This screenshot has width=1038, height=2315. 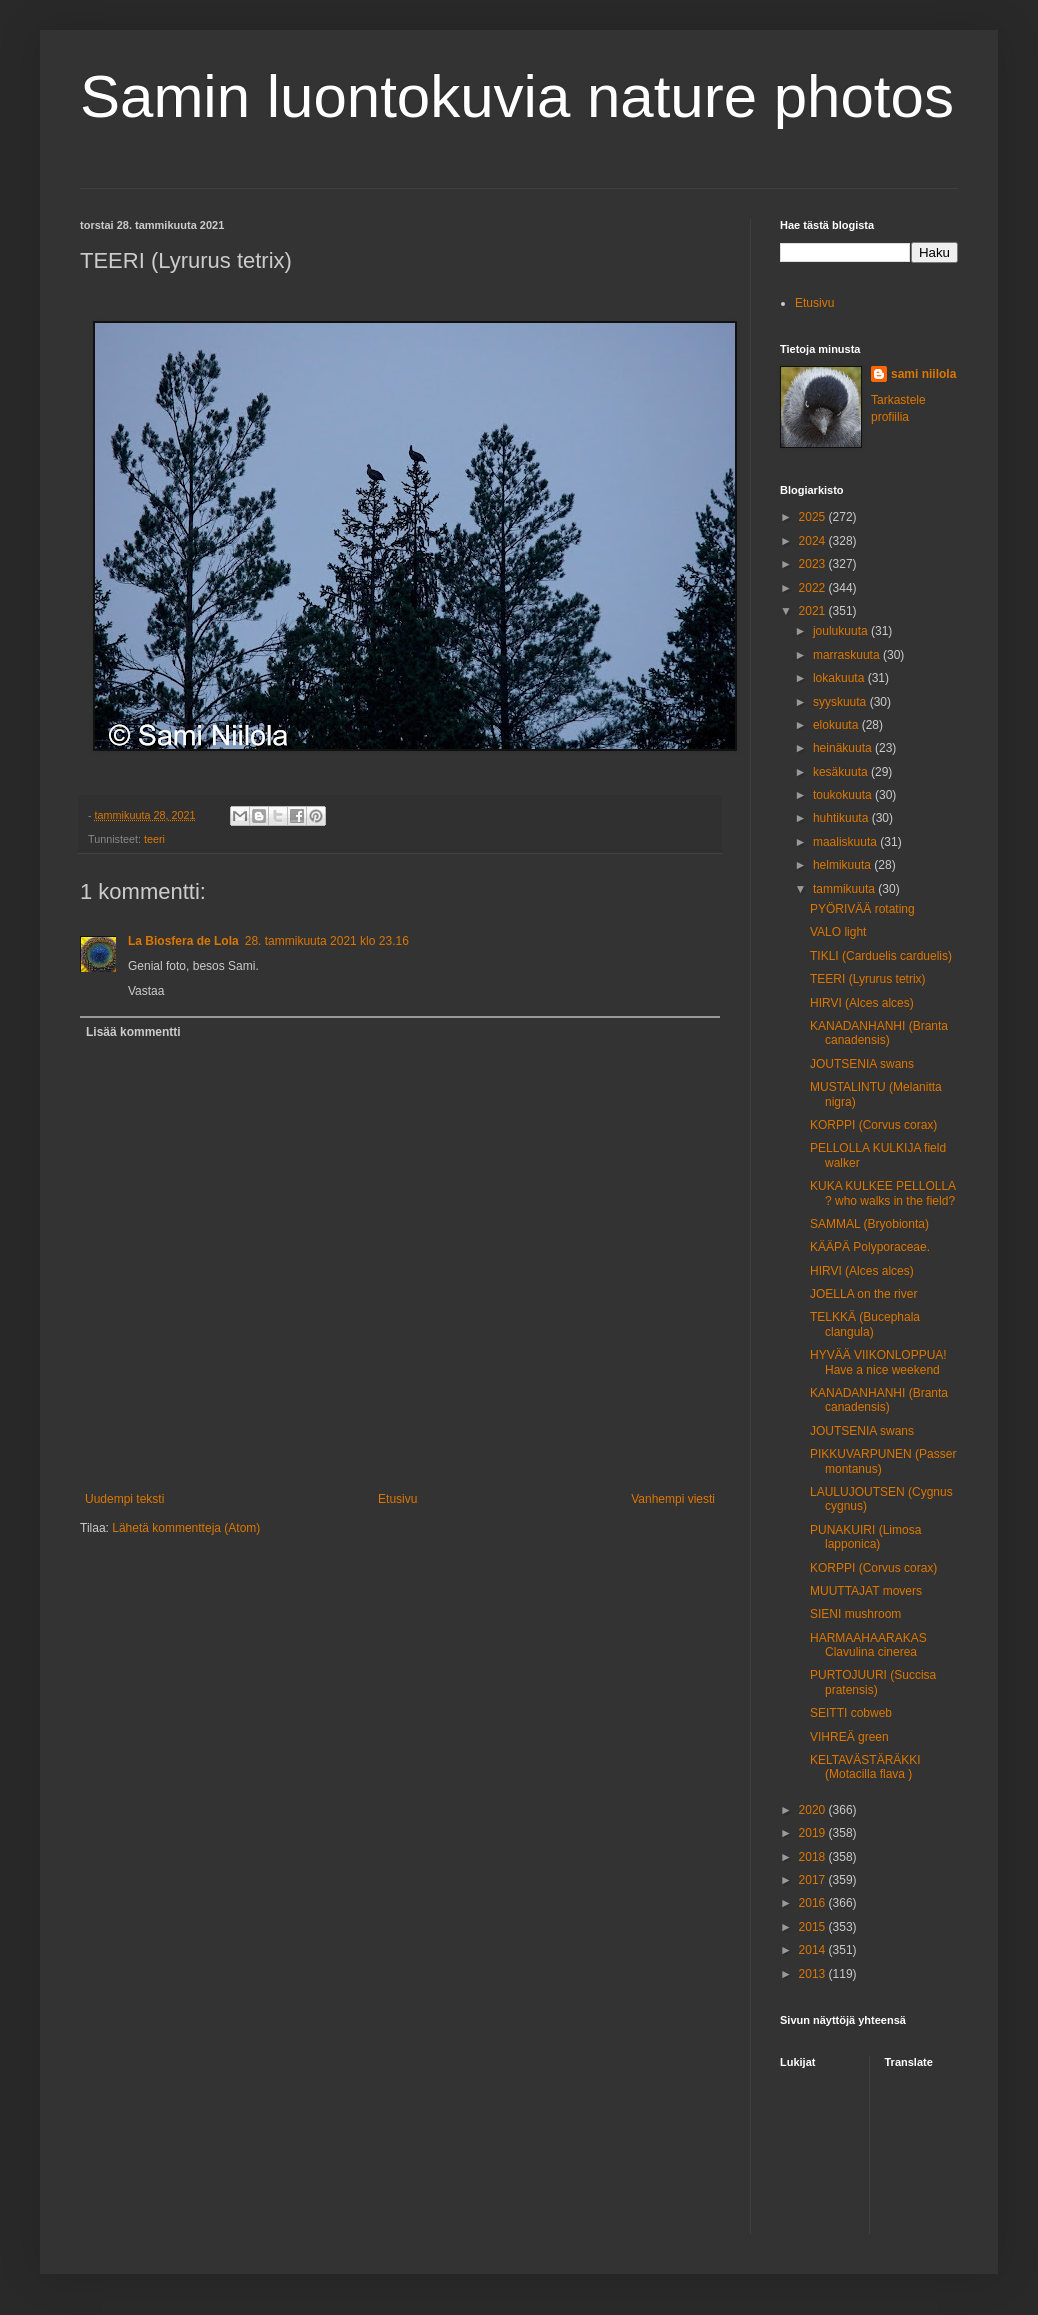 I want to click on JOUTSENIA swans, so click(x=862, y=1064).